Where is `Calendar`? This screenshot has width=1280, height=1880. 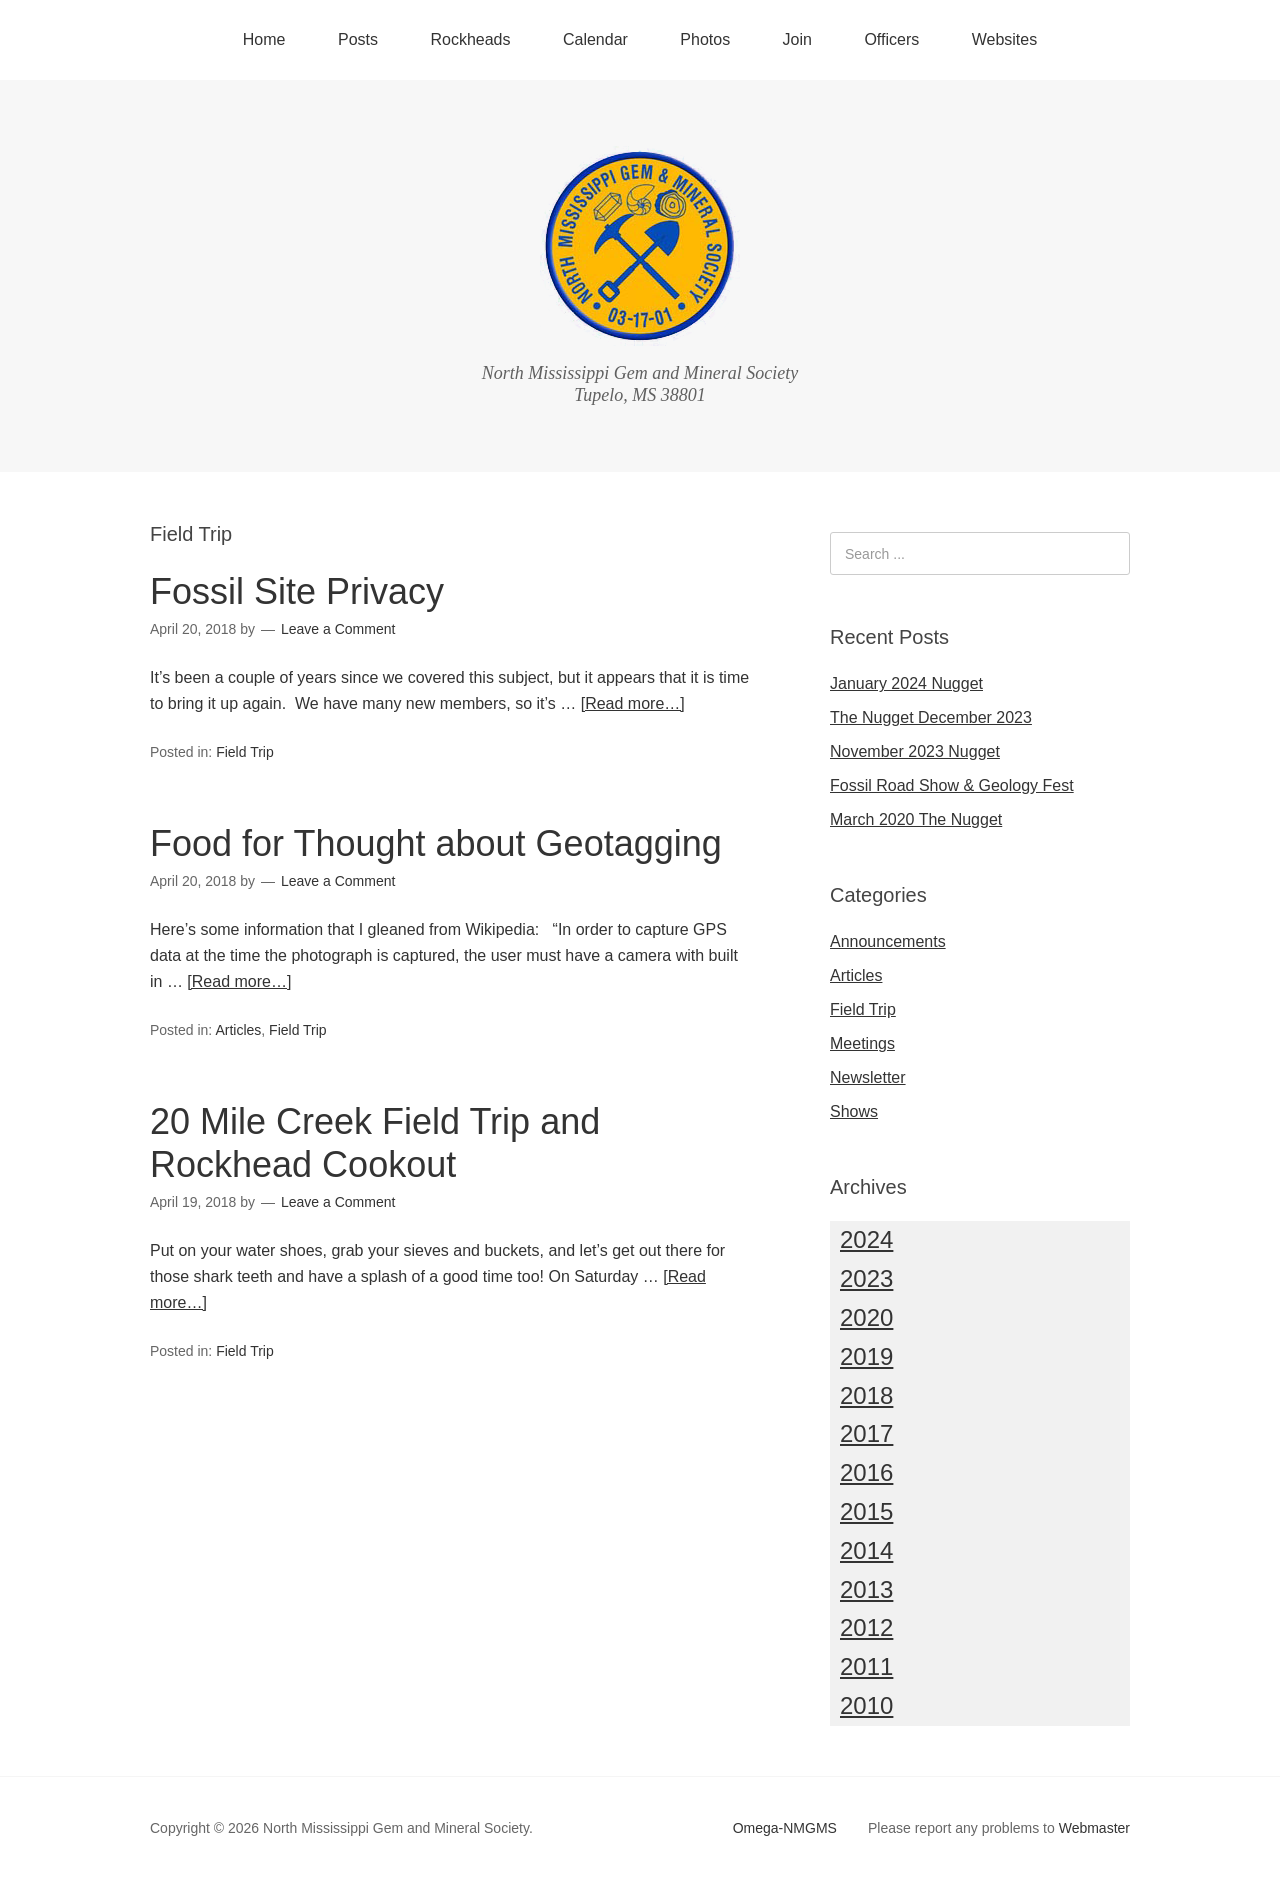
Calendar is located at coordinates (595, 39).